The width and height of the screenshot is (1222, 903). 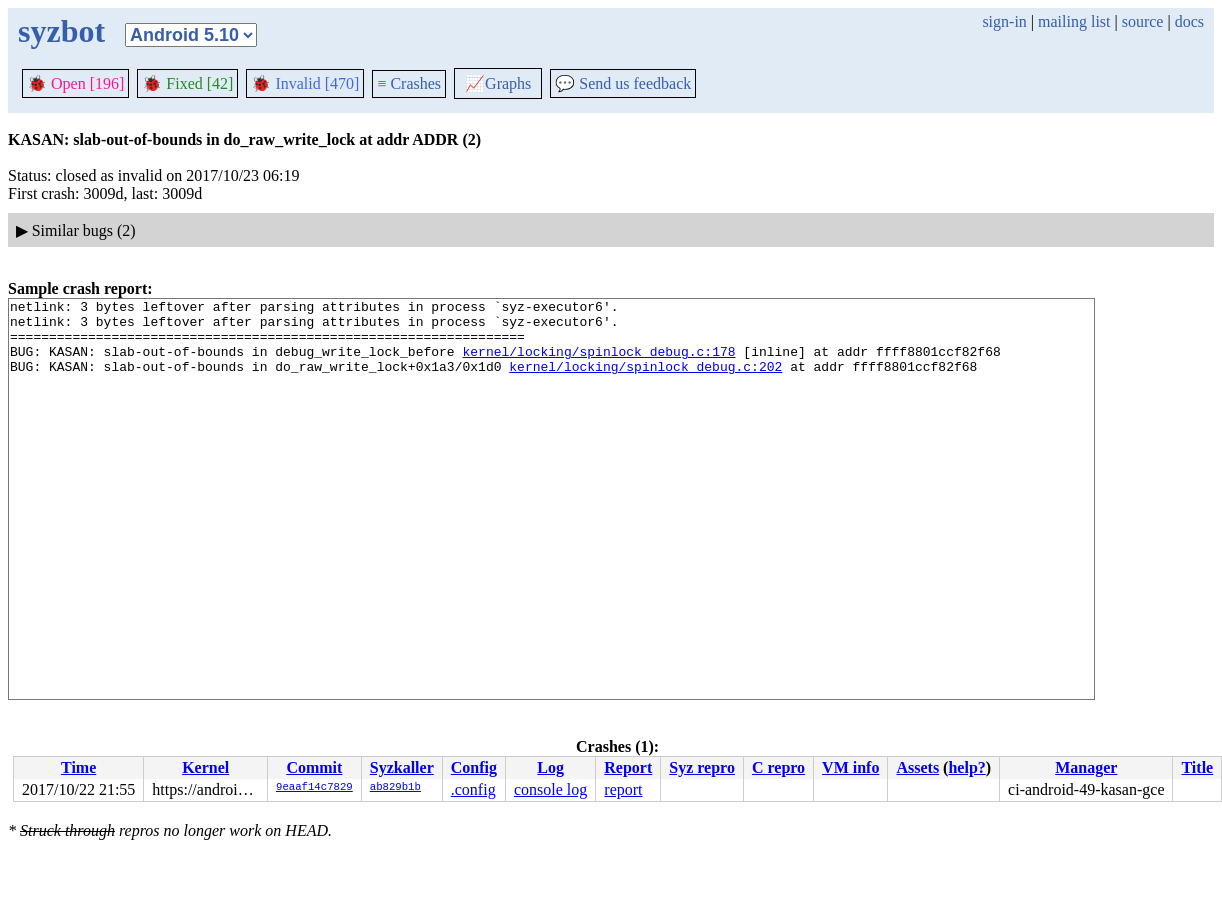 I want to click on syzbot, so click(x=61, y=31).